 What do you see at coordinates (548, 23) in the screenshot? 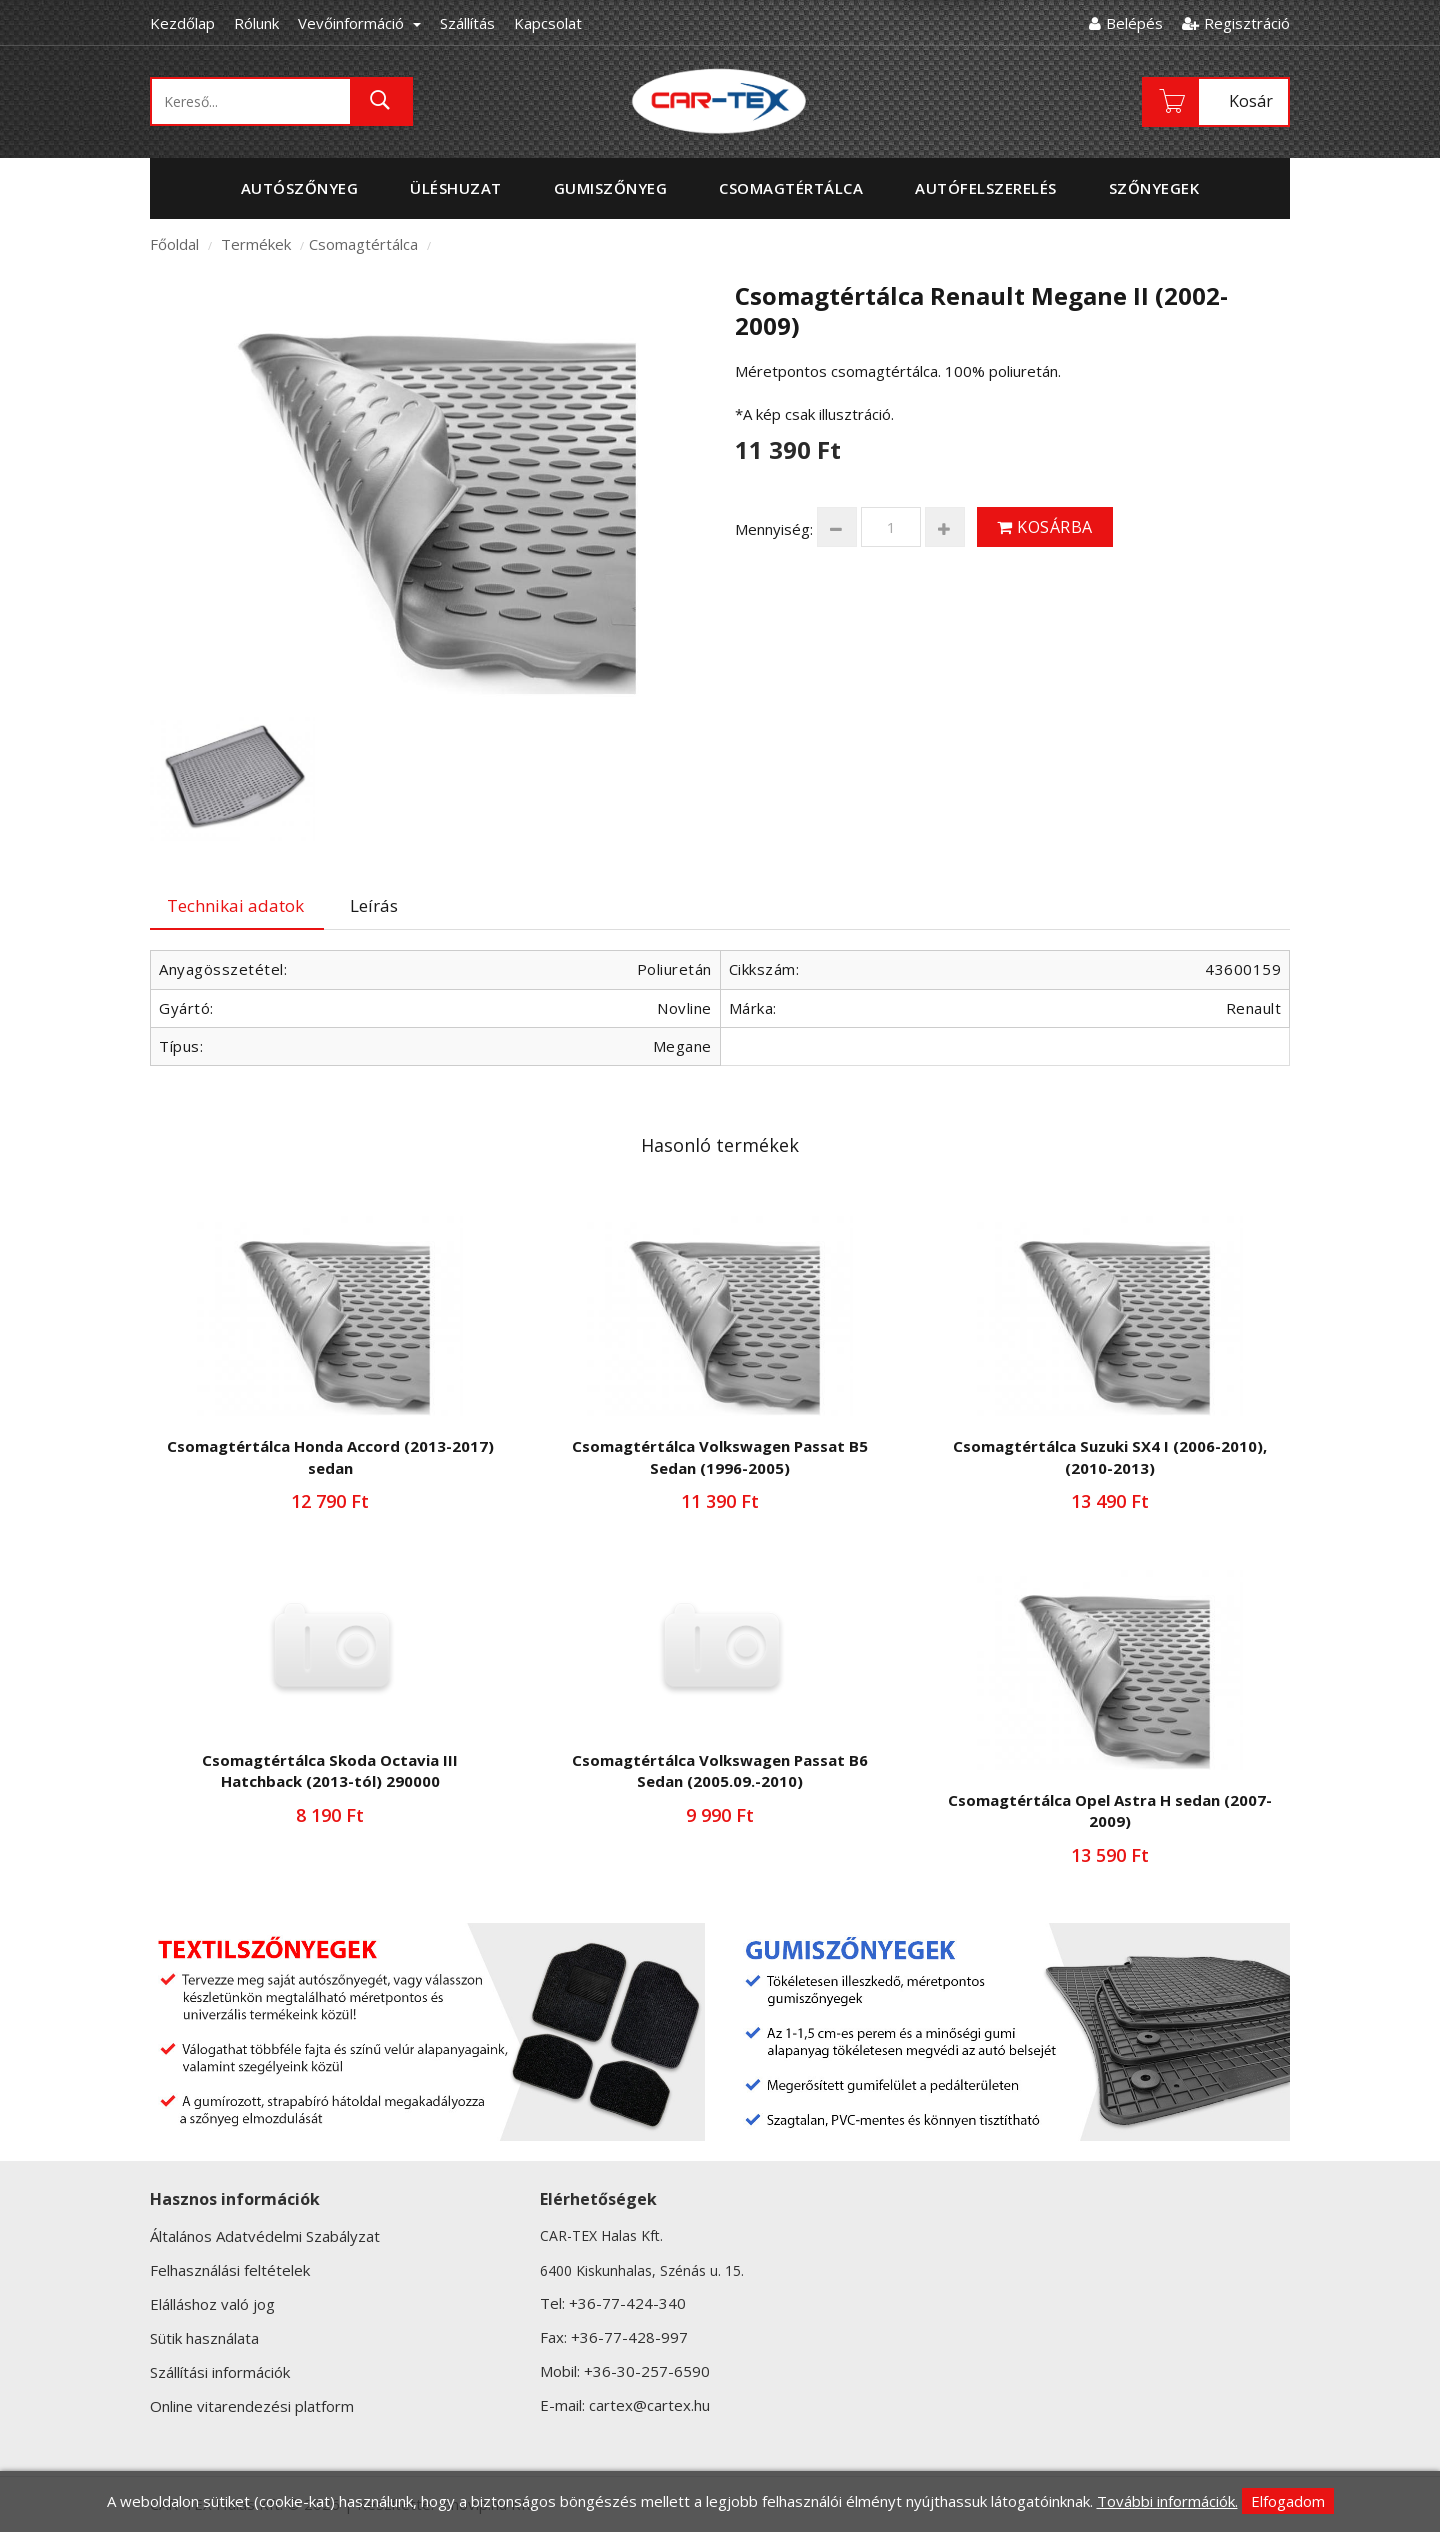
I see `Kapcsolat` at bounding box center [548, 23].